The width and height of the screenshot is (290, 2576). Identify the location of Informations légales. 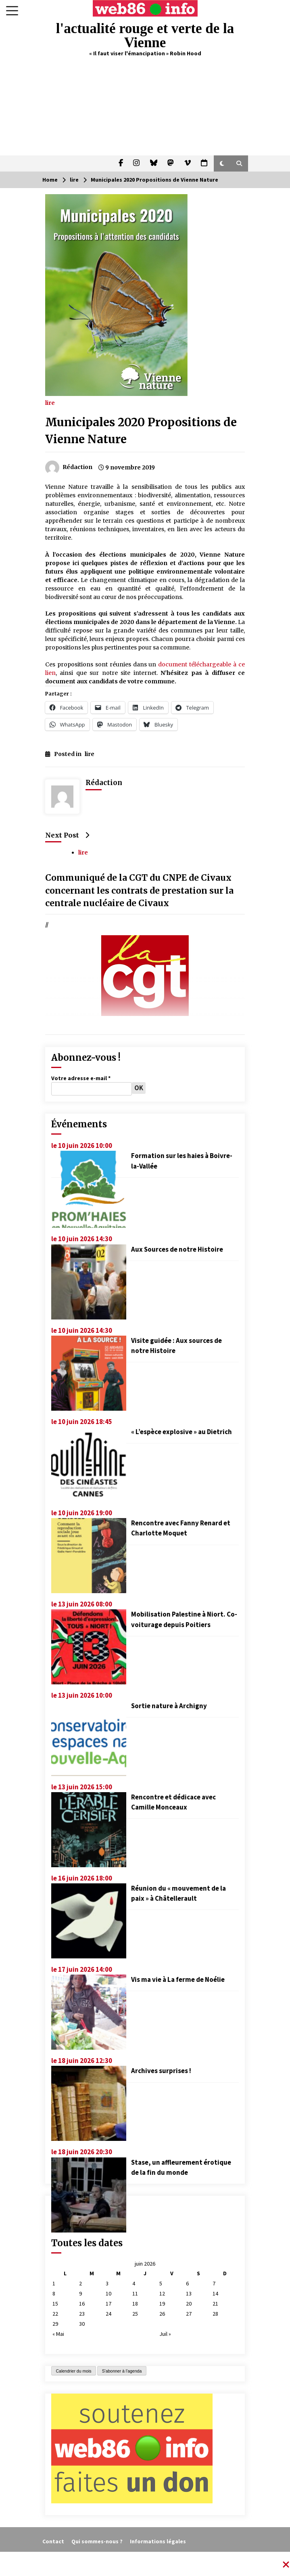
(158, 2541).